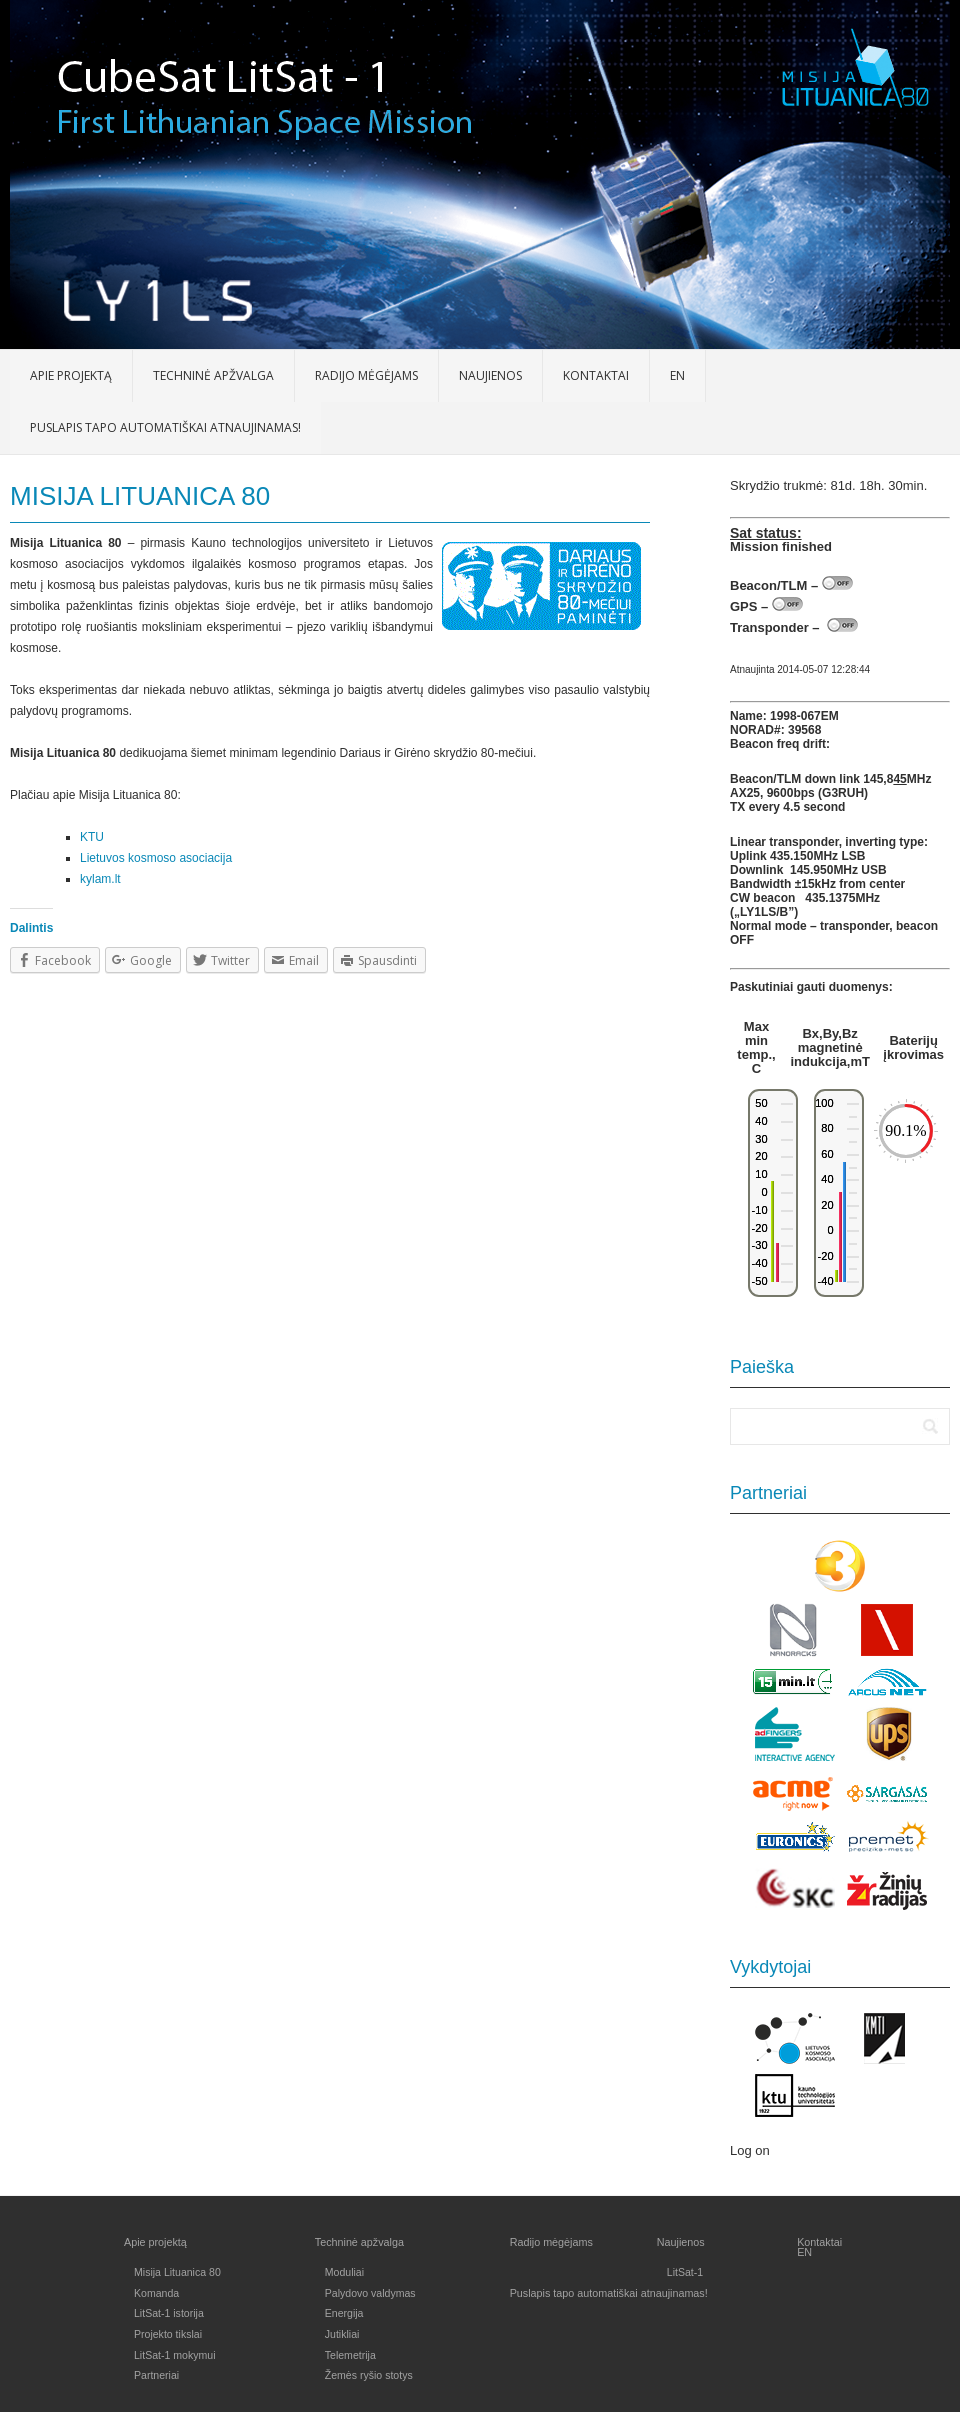 The image size is (960, 2412). What do you see at coordinates (165, 427) in the screenshot?
I see `Puslapis tapo automatiškai atnaujinamas!` at bounding box center [165, 427].